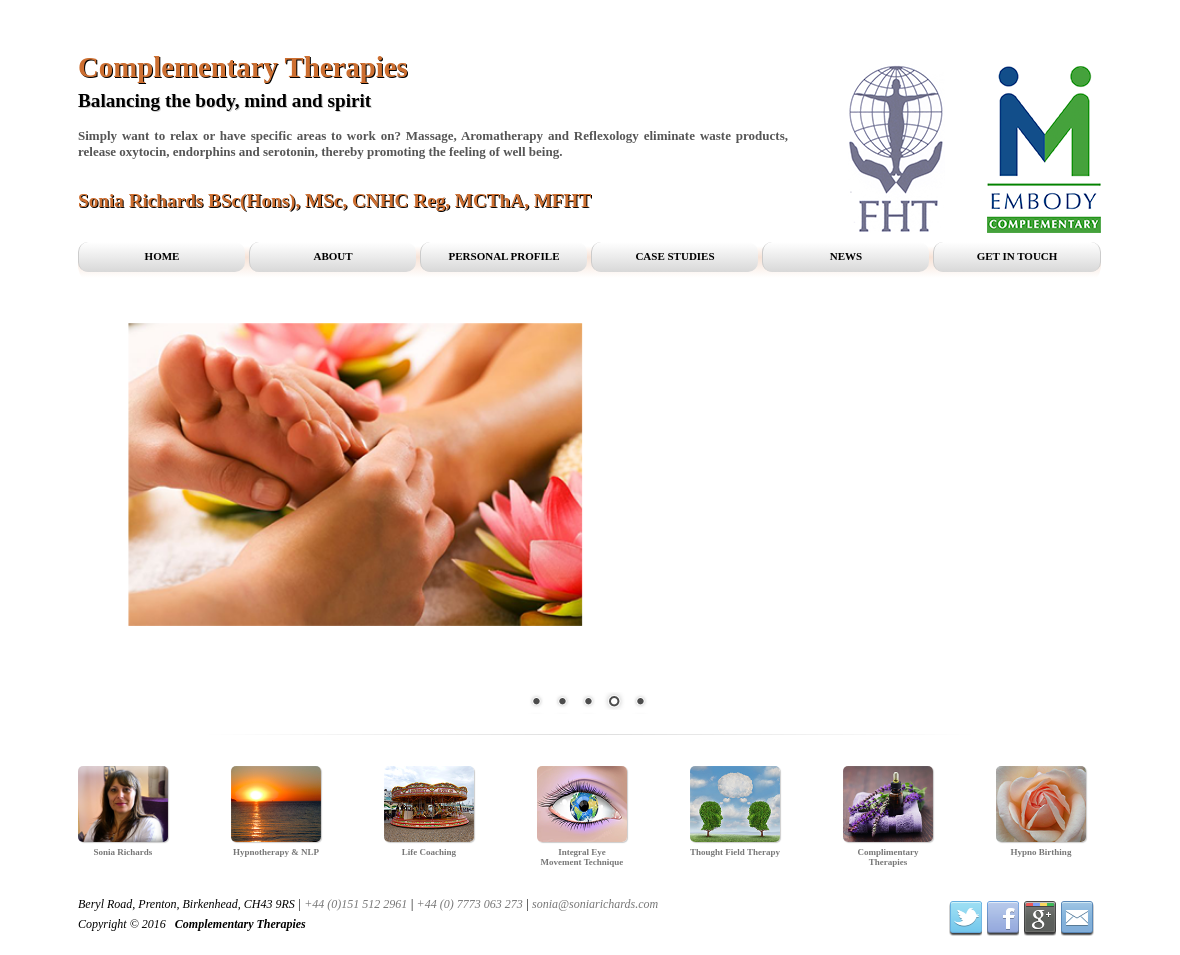  Describe the element at coordinates (429, 852) in the screenshot. I see `Life Coaching` at that location.